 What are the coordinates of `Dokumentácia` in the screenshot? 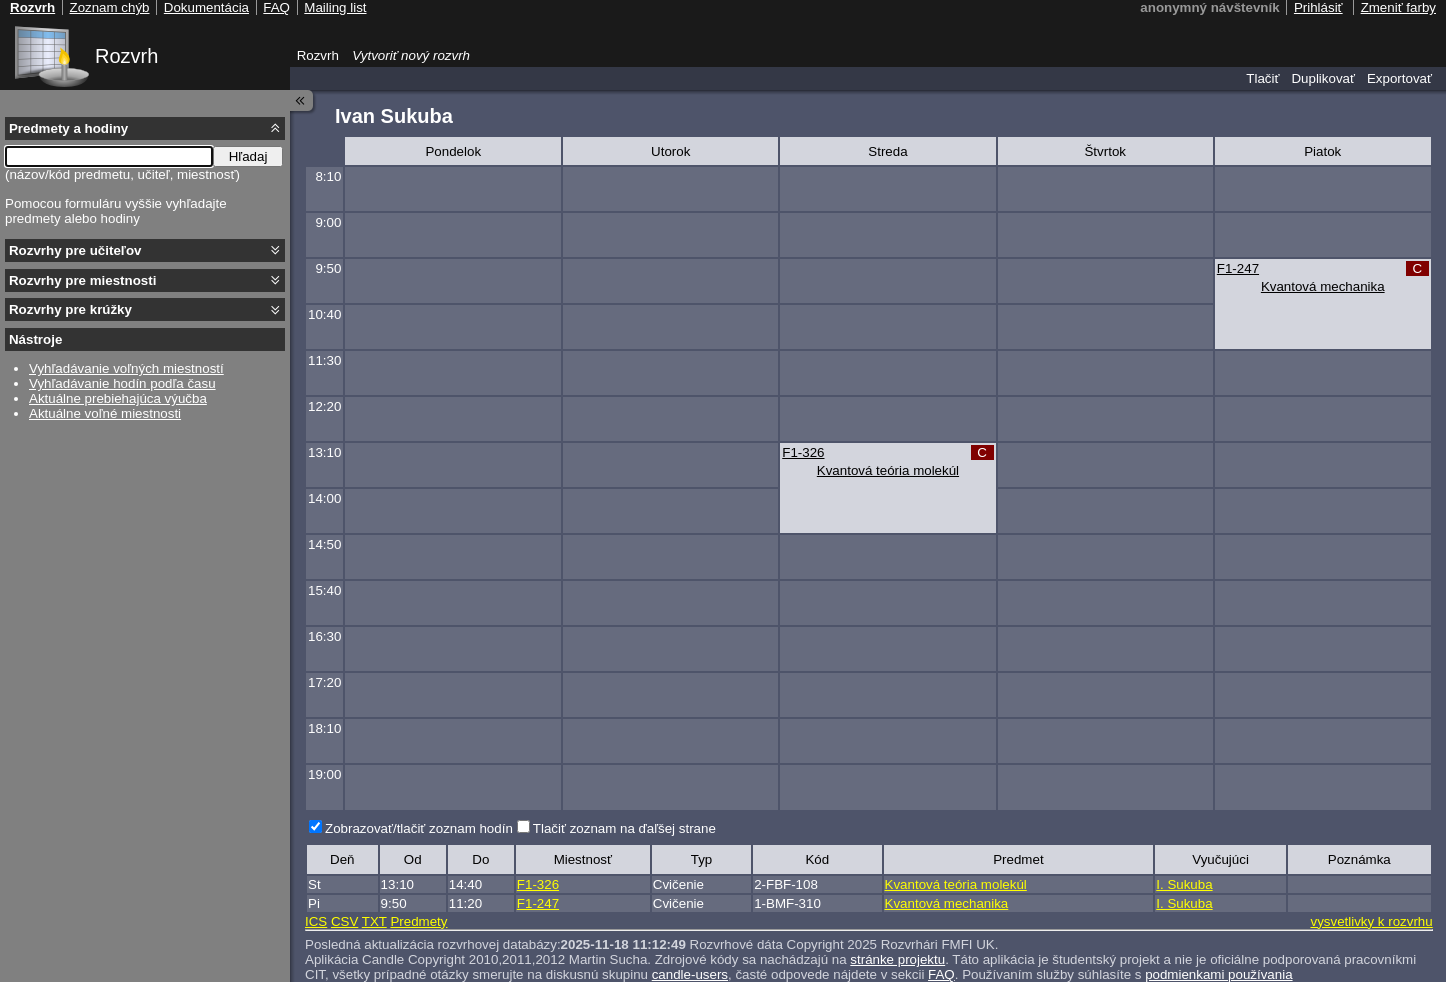 It's located at (206, 7).